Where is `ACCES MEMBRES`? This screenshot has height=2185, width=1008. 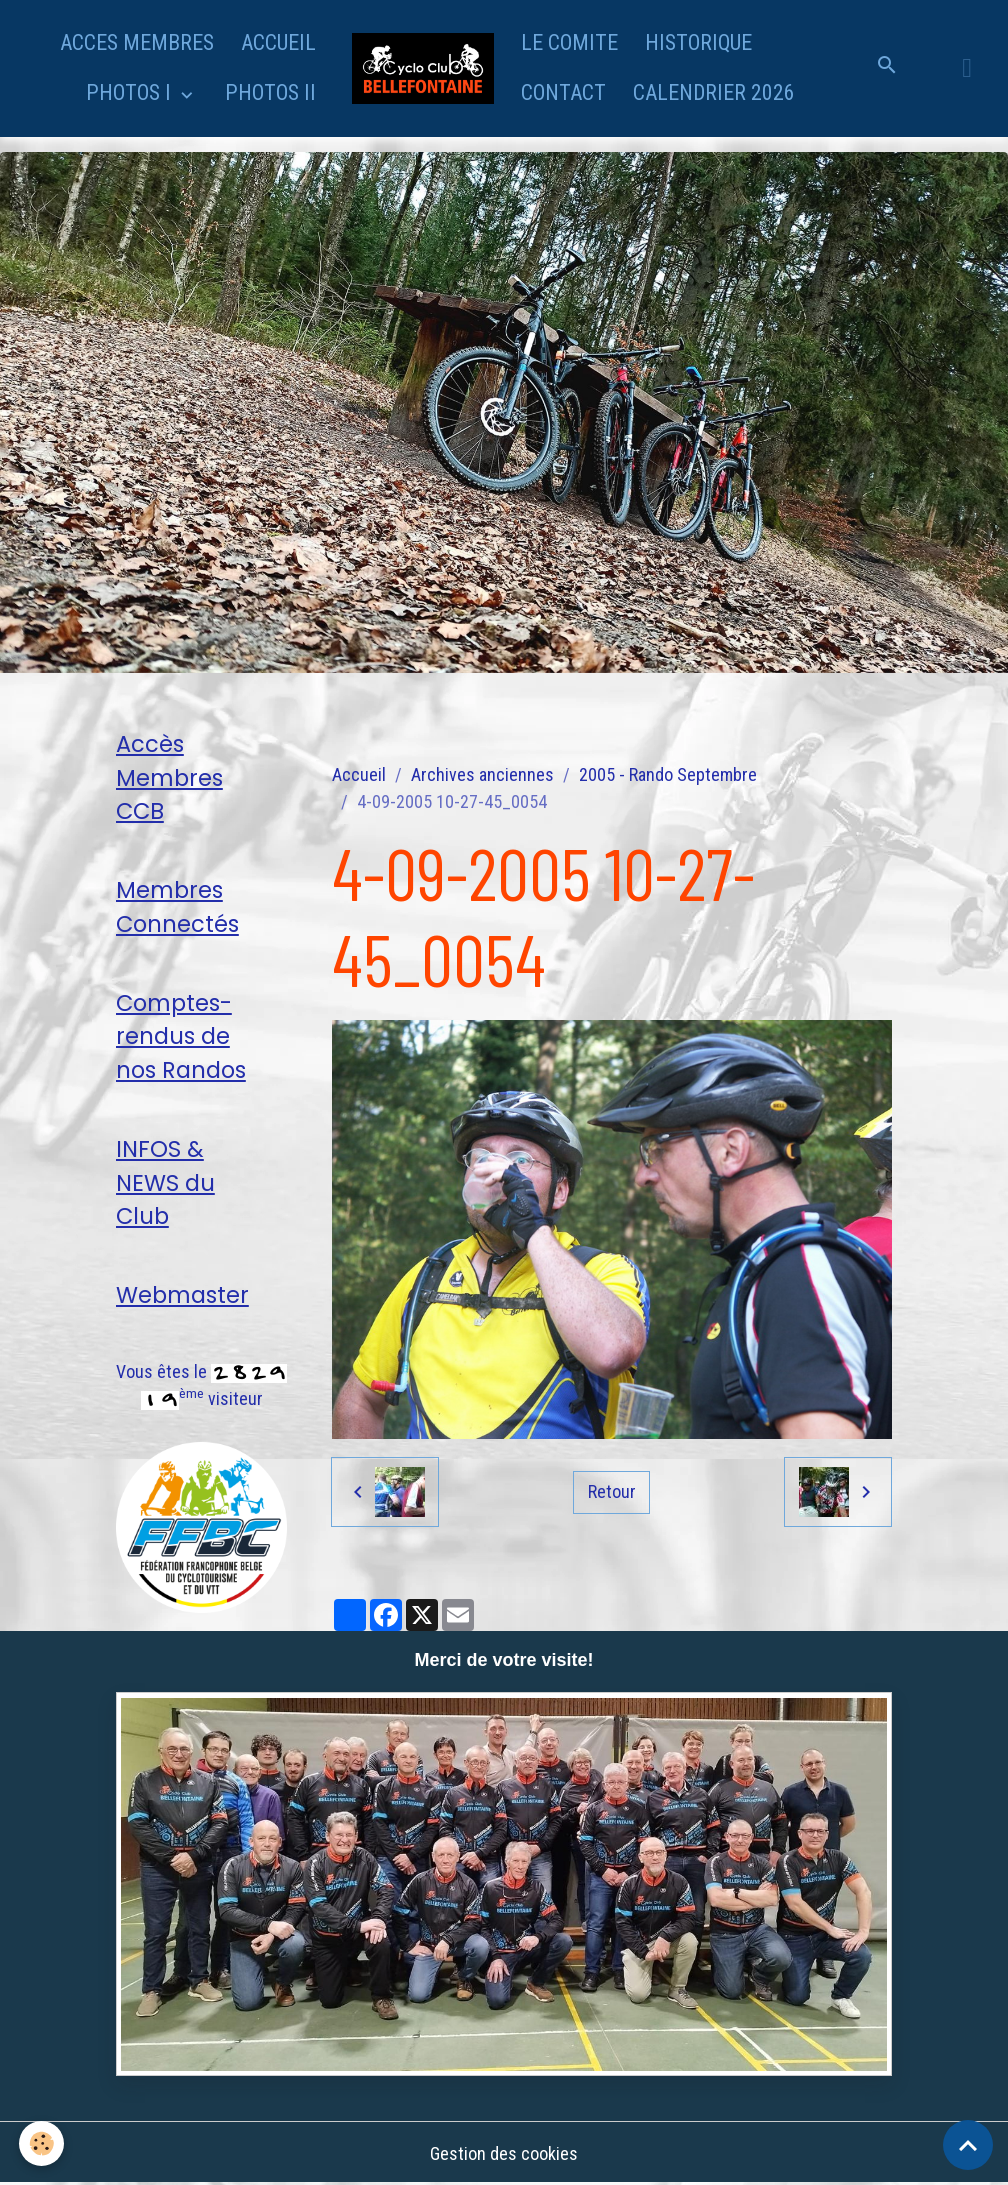
ACCES MEMBRES is located at coordinates (137, 42).